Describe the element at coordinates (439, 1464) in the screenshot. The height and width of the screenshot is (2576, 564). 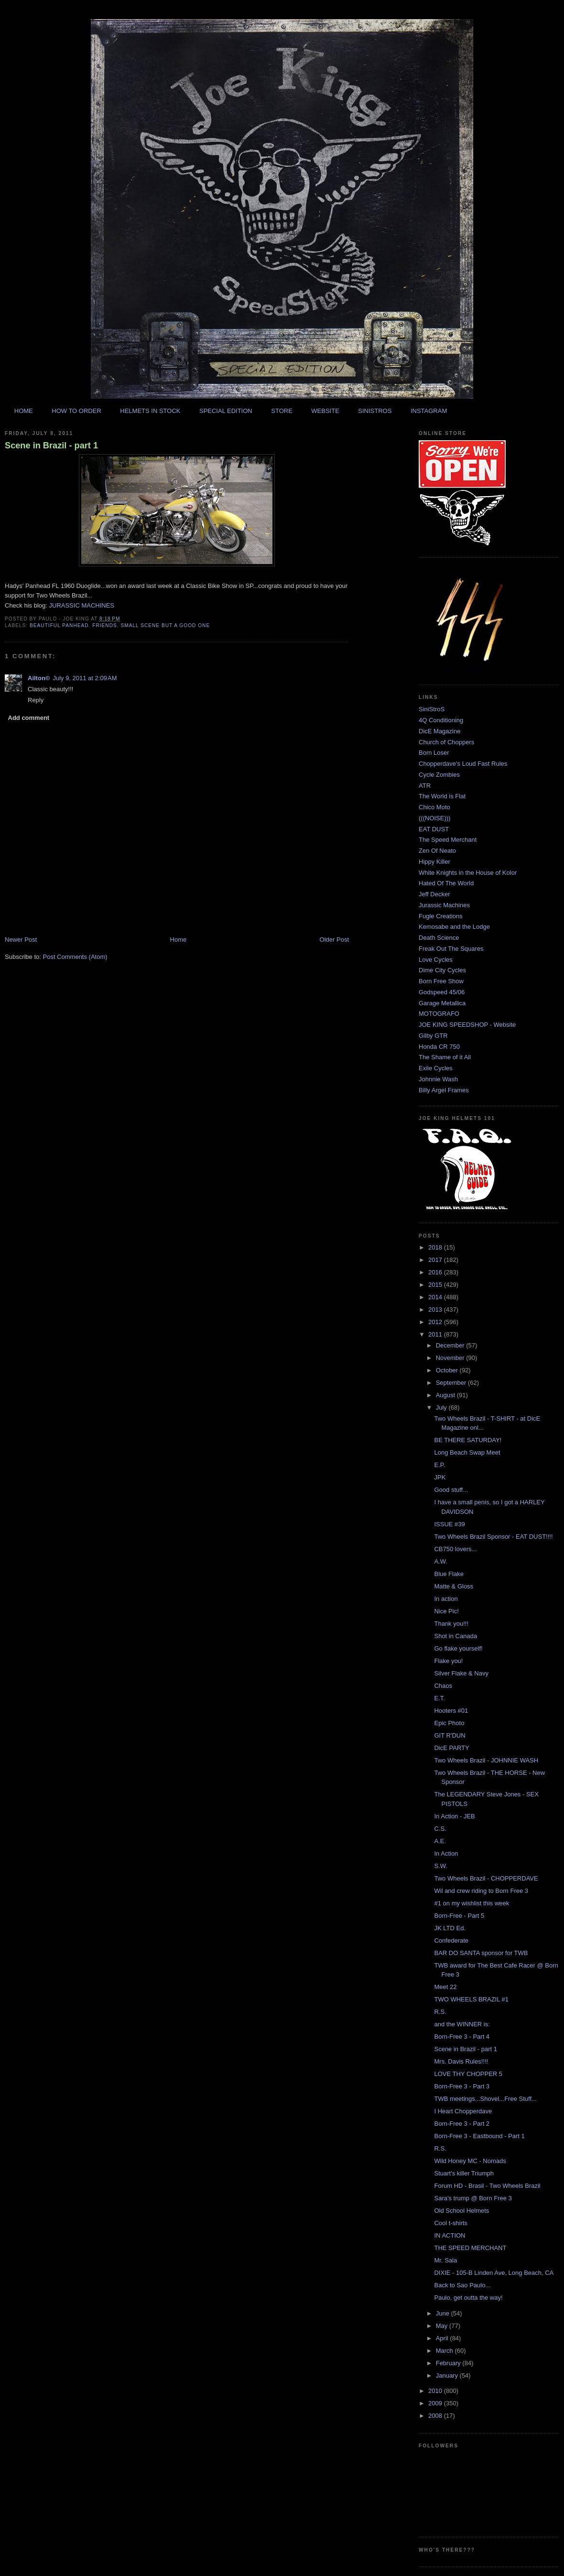
I see `E.P.` at that location.